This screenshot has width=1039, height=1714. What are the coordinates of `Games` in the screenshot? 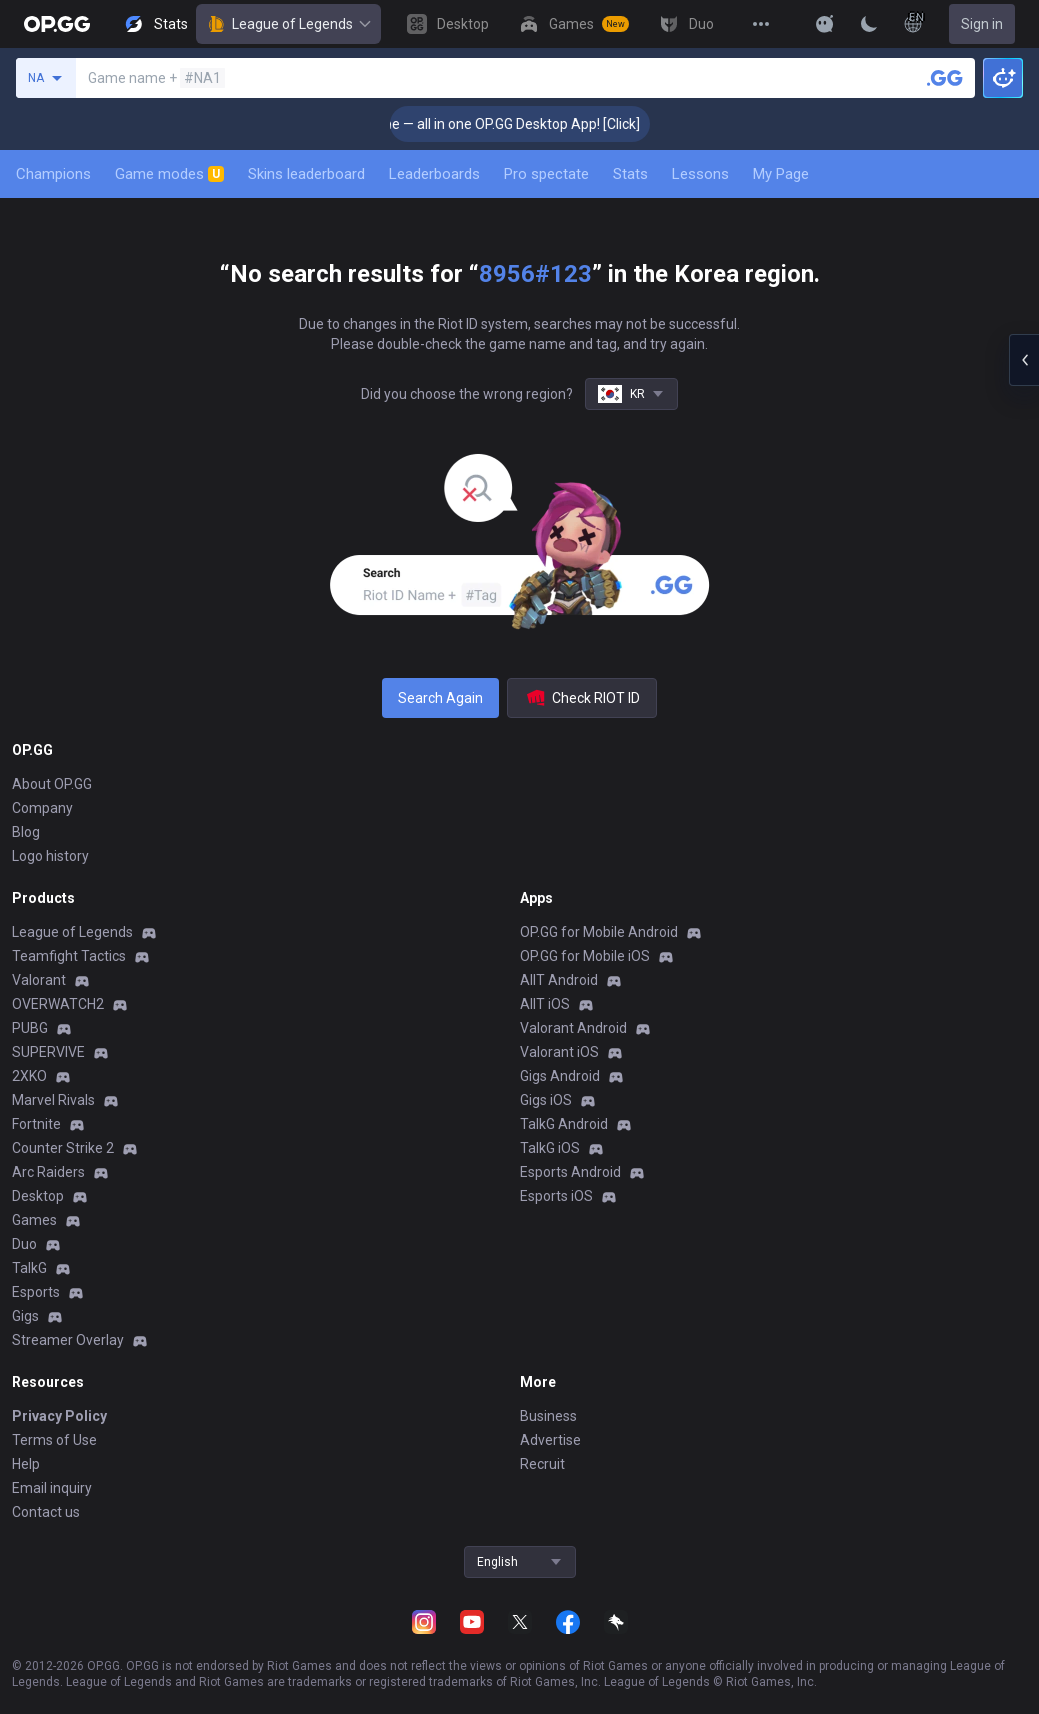 It's located at (34, 1220).